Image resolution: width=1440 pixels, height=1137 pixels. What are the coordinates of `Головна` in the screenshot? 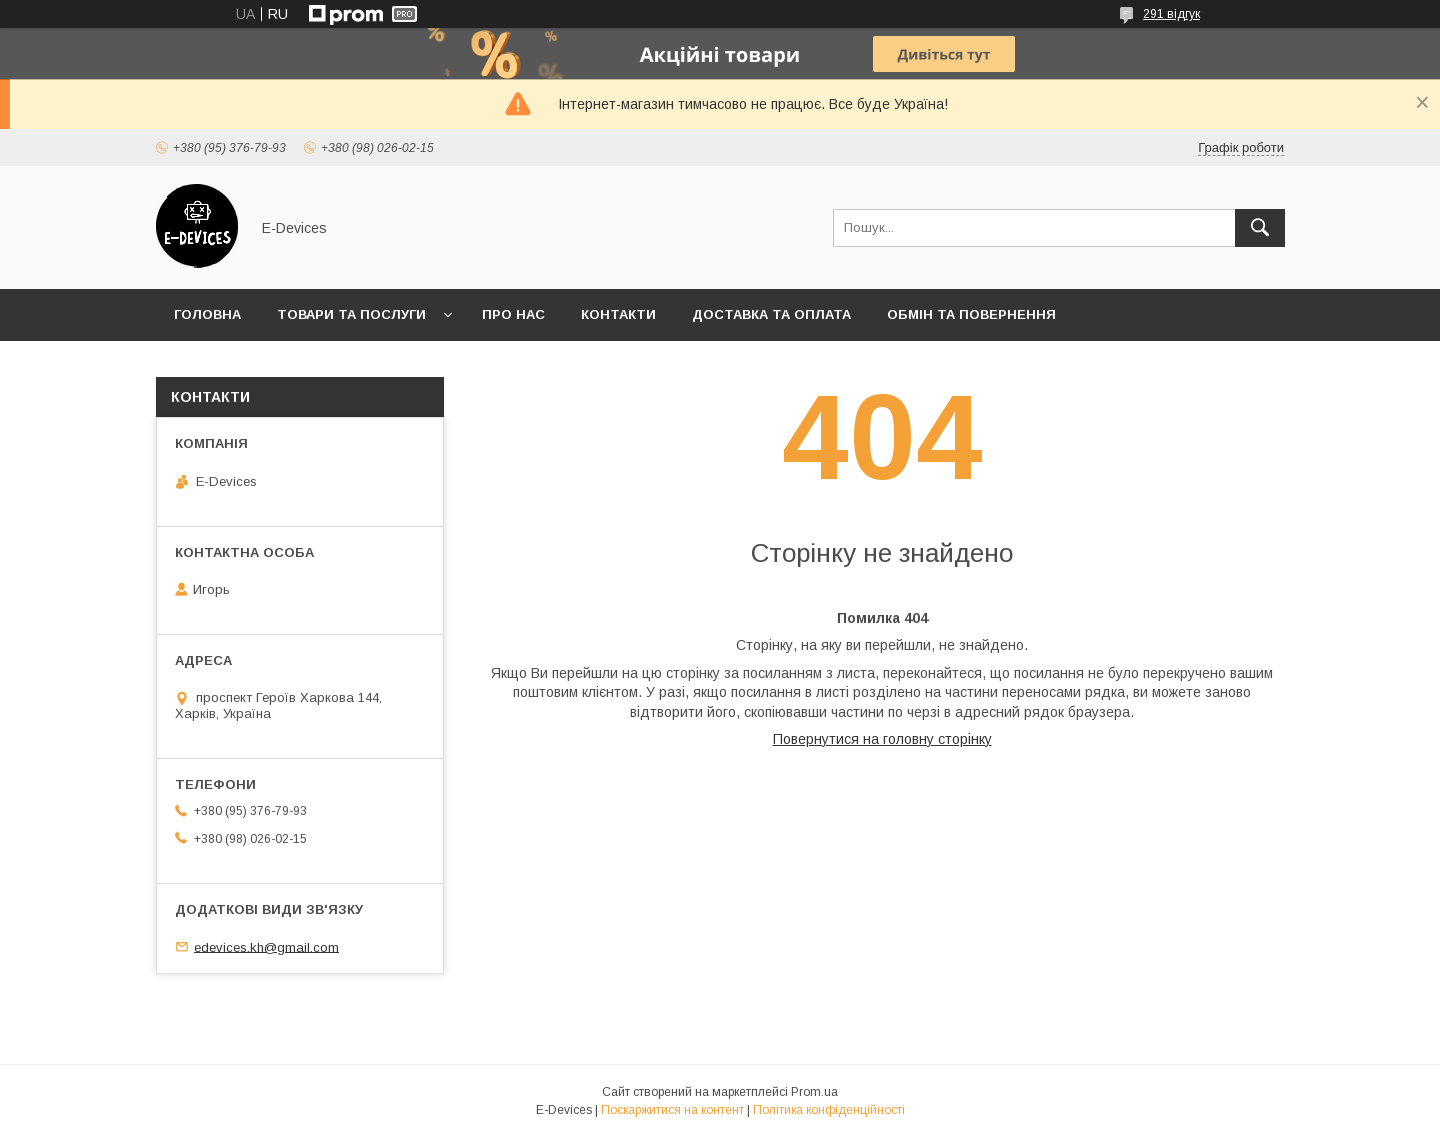 It's located at (207, 314).